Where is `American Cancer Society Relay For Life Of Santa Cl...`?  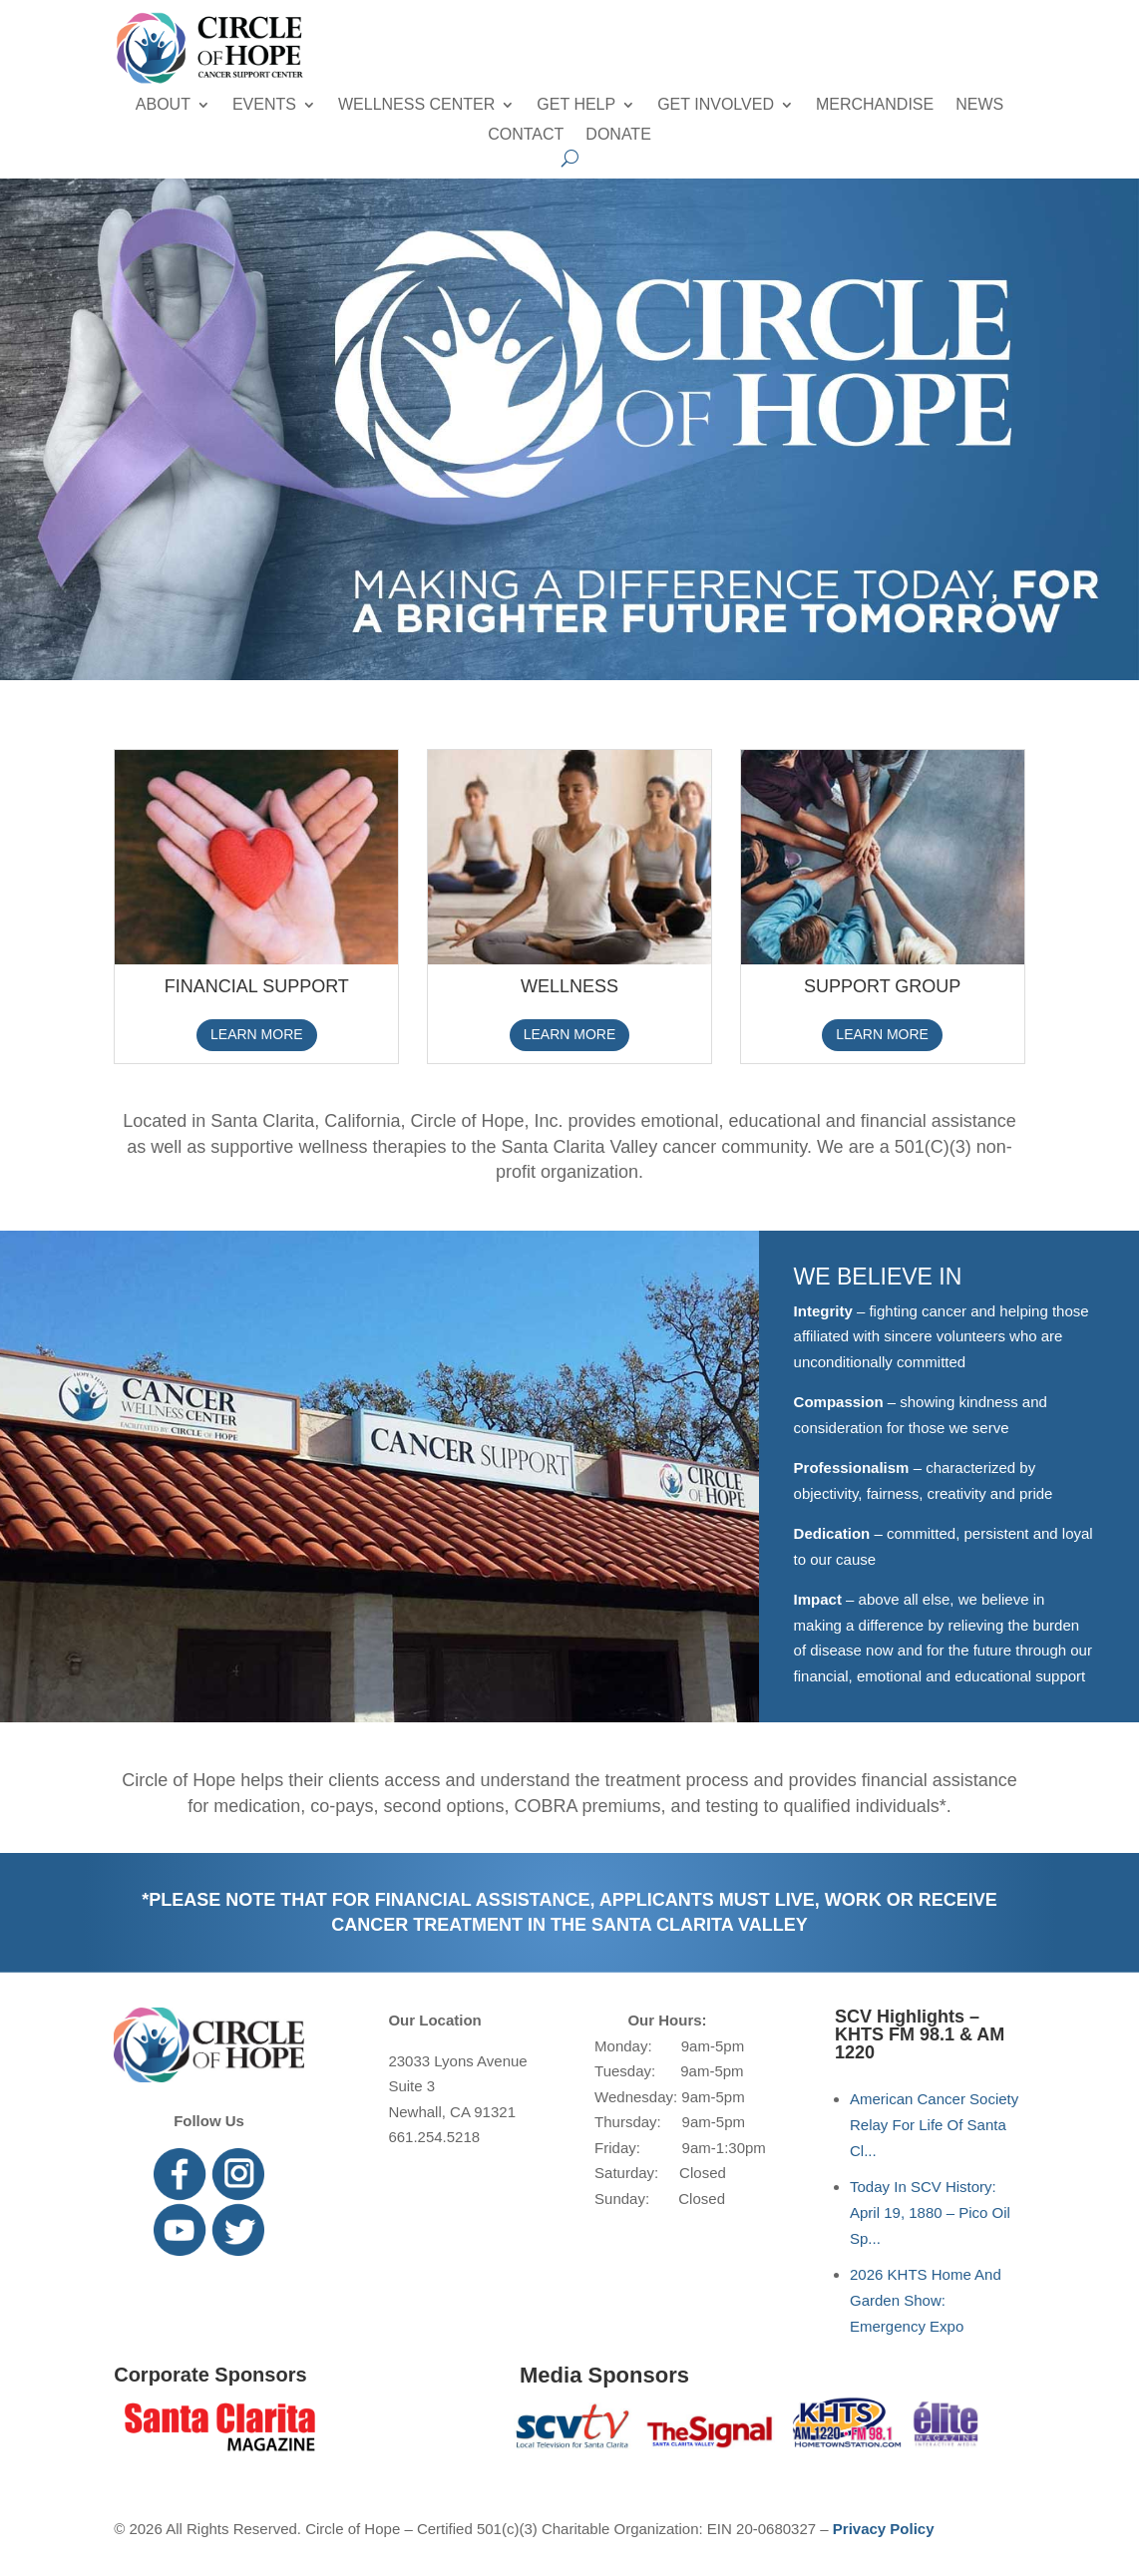 American Cancer Society Relay For Life Of Santa Cl... is located at coordinates (934, 2124).